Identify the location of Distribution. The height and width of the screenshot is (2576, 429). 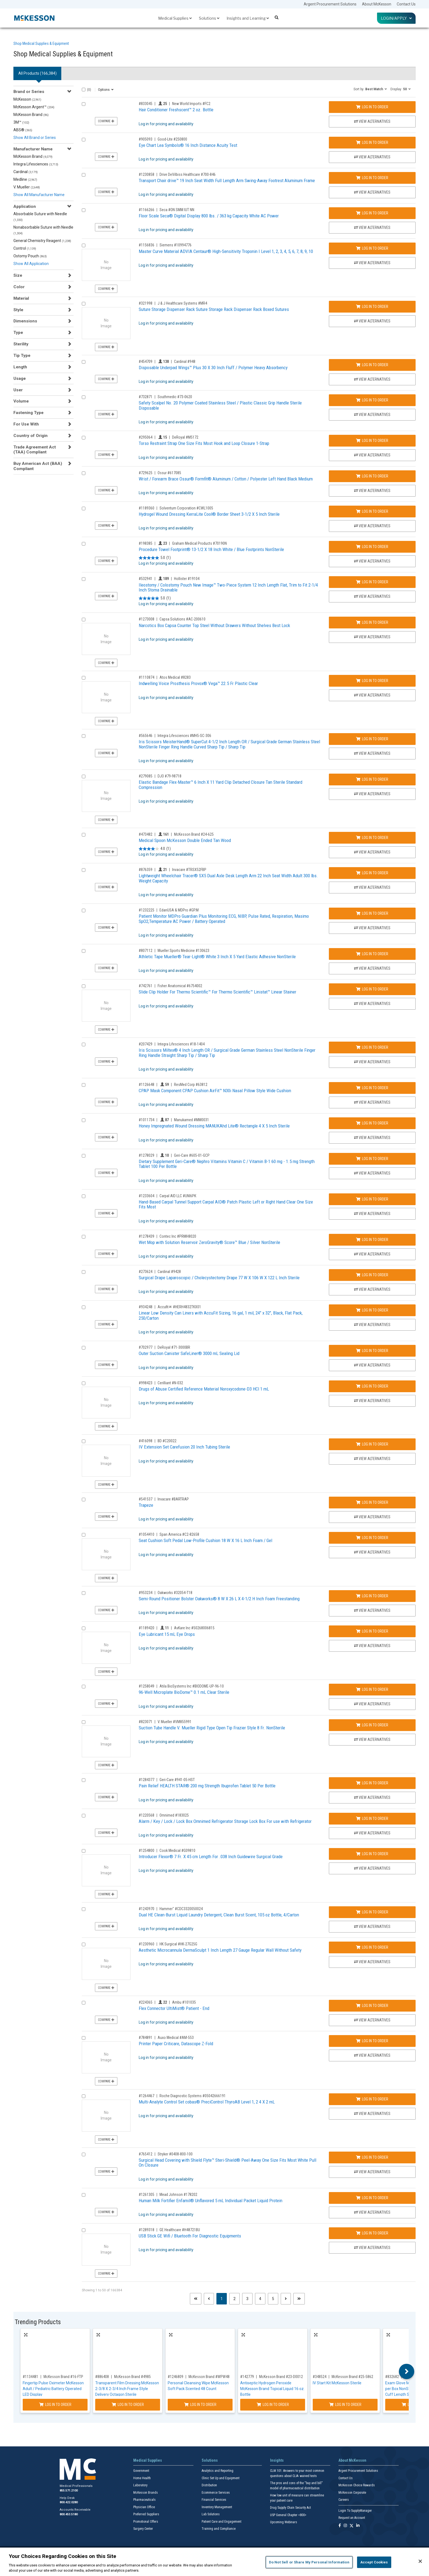
(209, 2485).